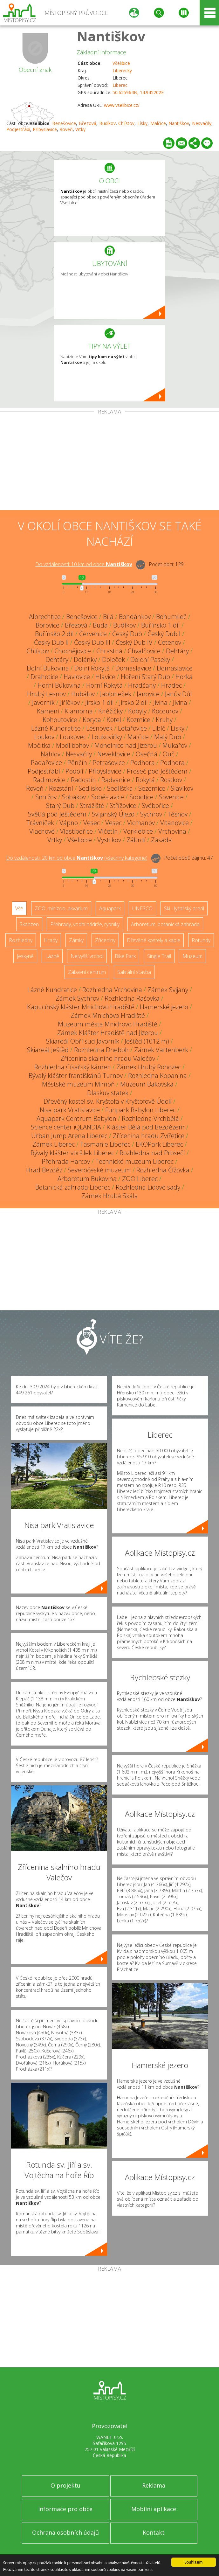 The width and height of the screenshot is (219, 2576). What do you see at coordinates (92, 668) in the screenshot?
I see `Dolní Rokytá` at bounding box center [92, 668].